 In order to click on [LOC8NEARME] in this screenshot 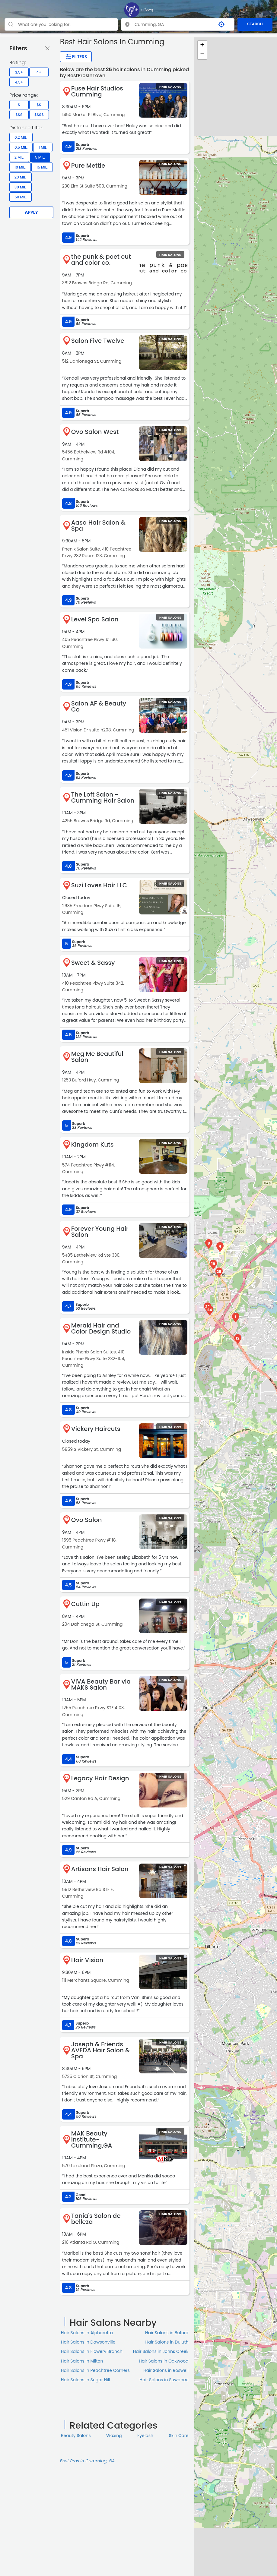, I will do `click(138, 10)`.